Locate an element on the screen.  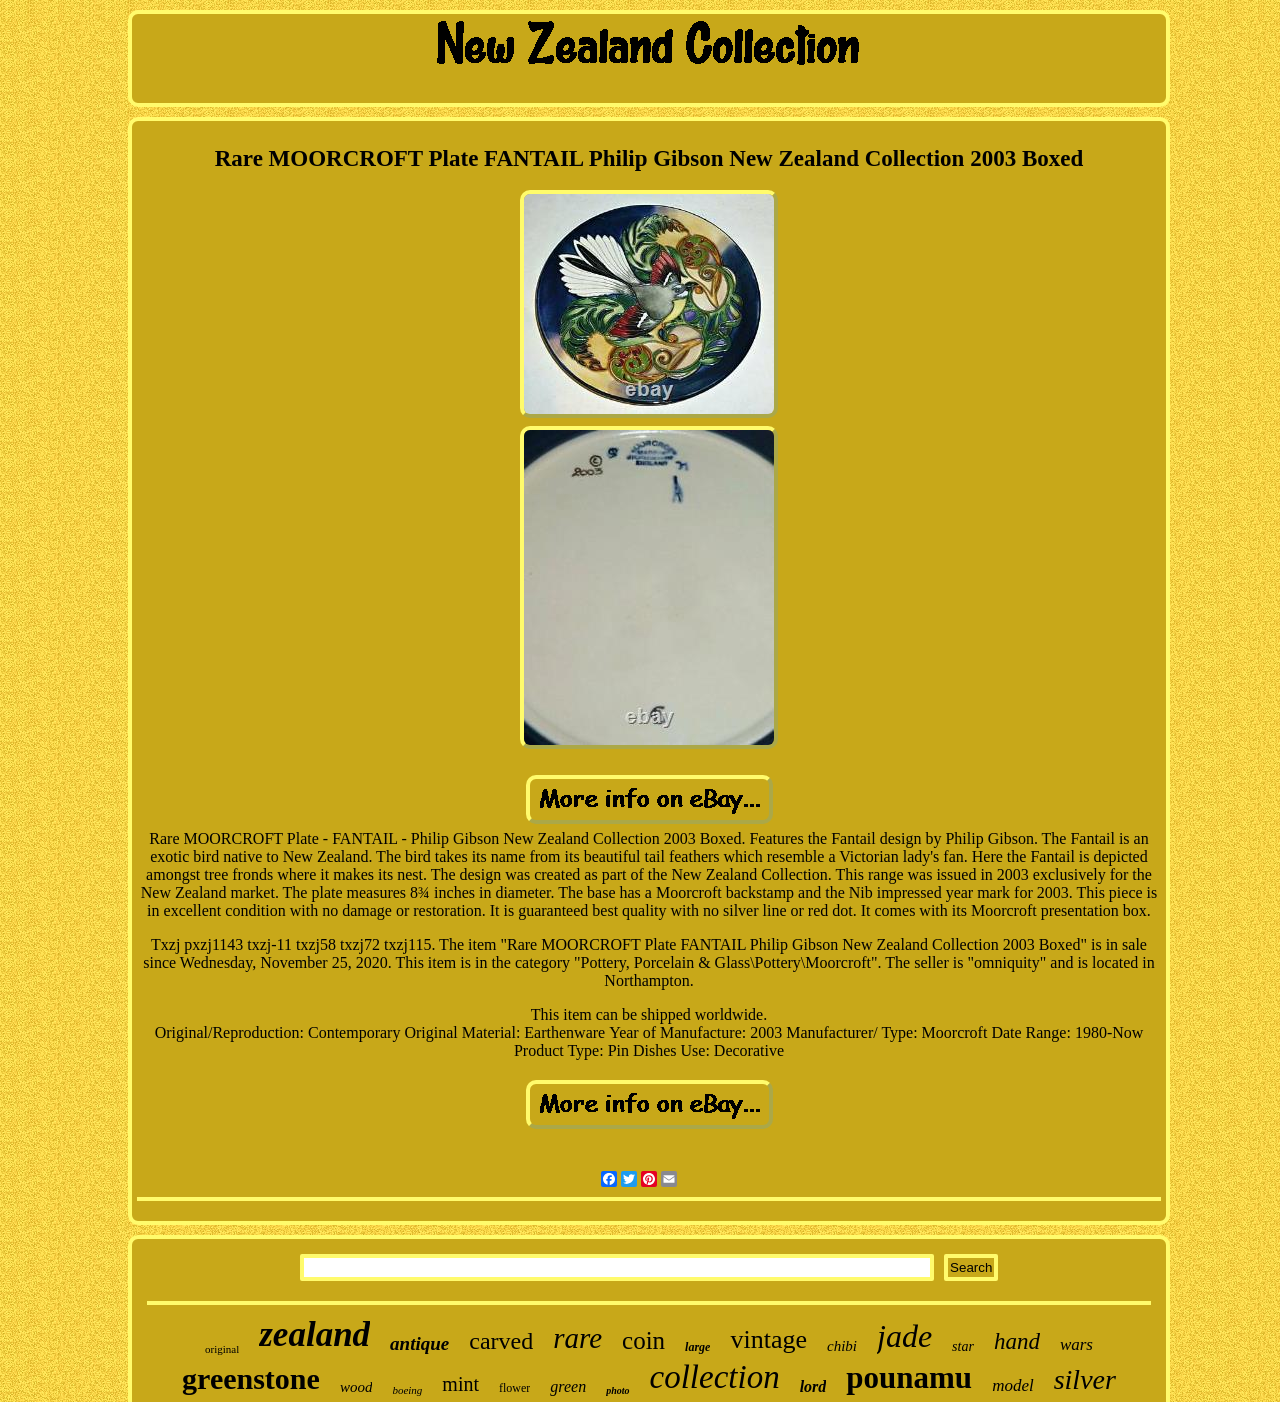
mint is located at coordinates (460, 1384).